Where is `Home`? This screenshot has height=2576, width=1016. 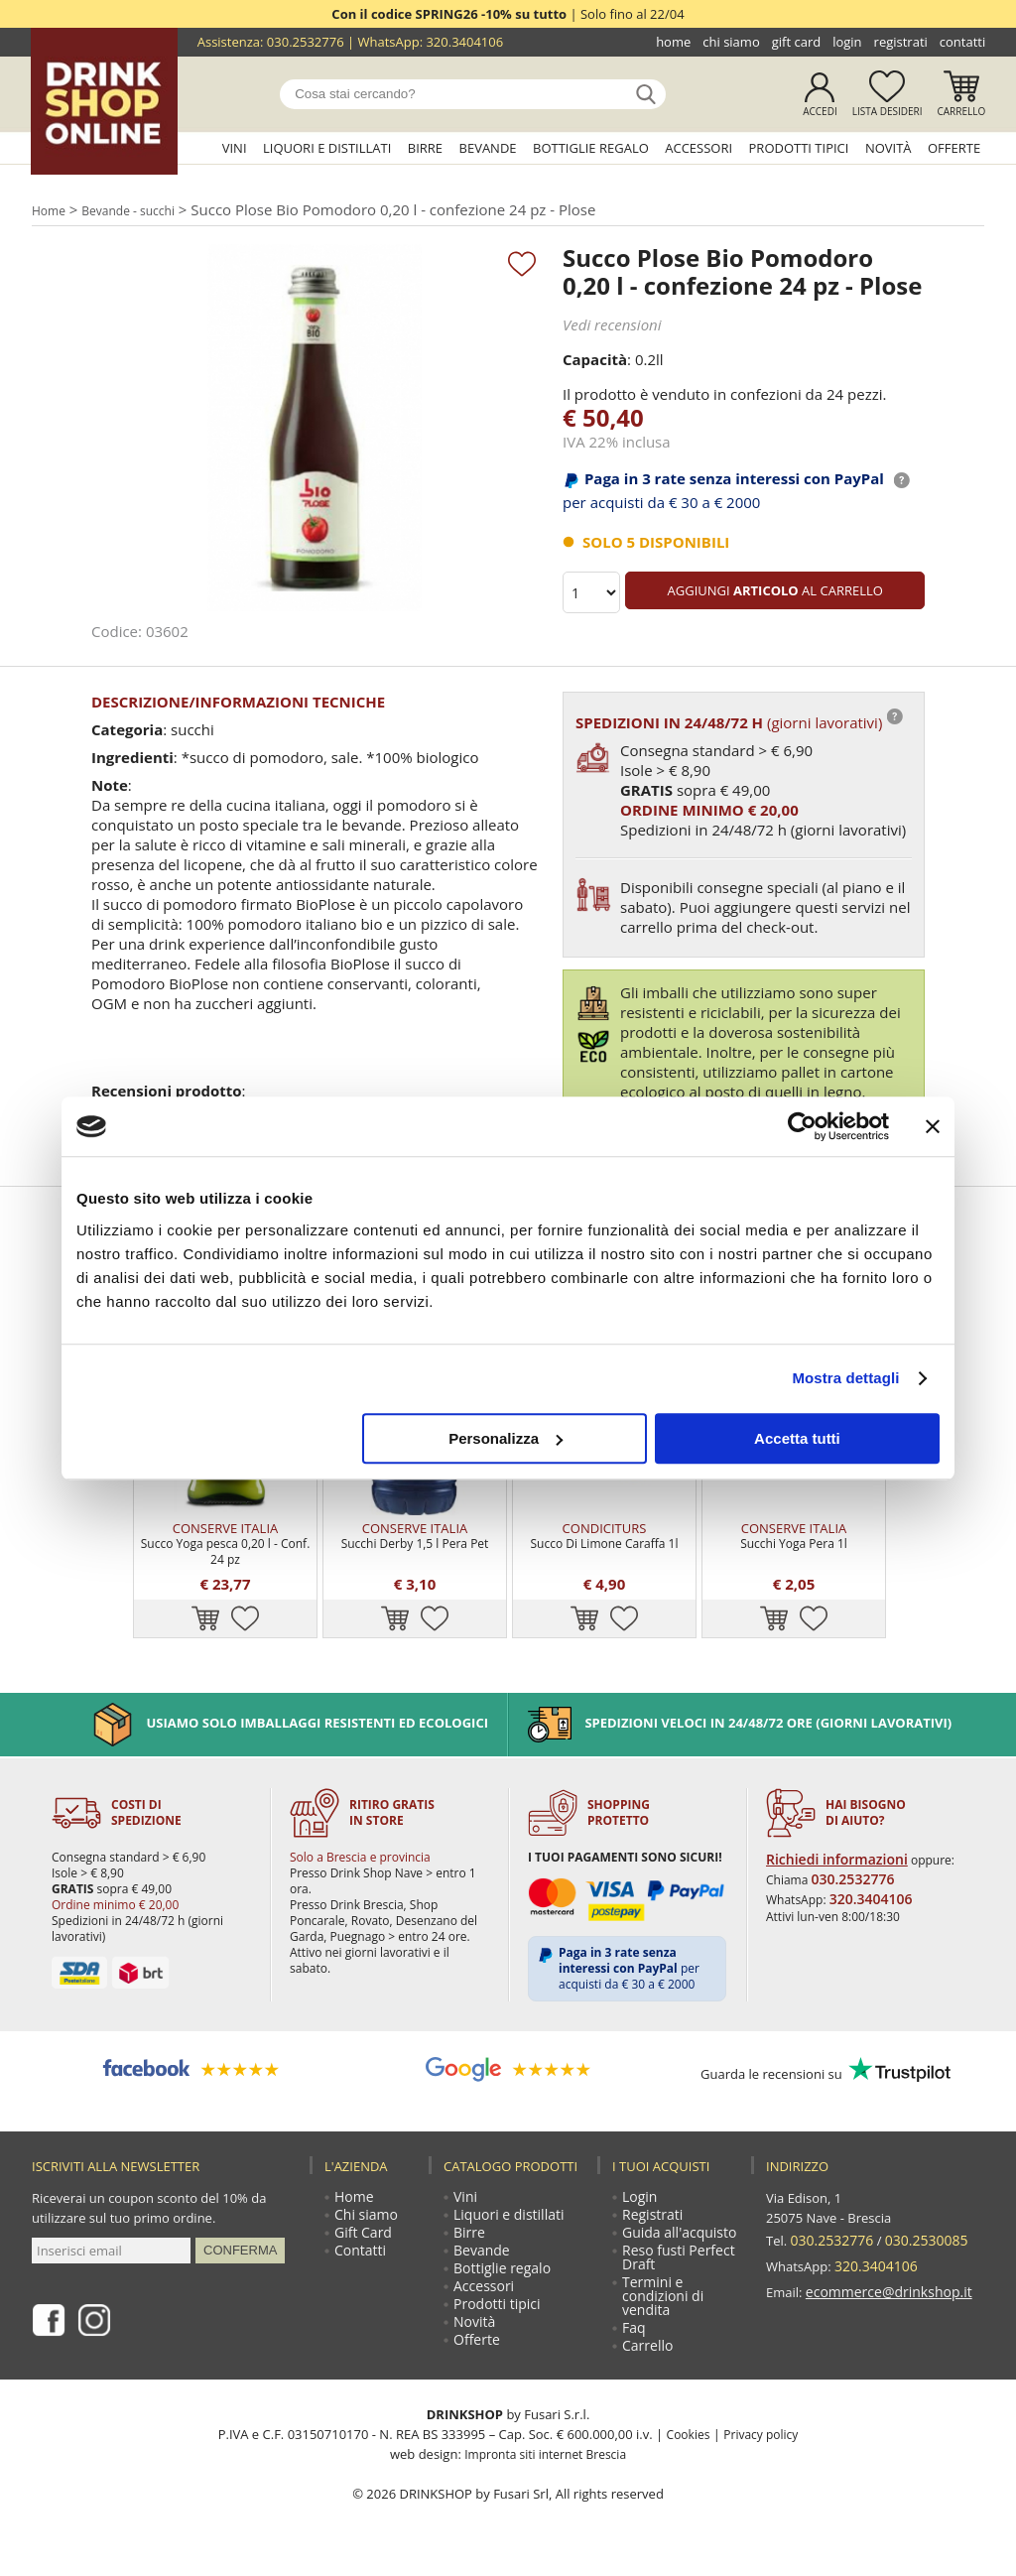 Home is located at coordinates (673, 42).